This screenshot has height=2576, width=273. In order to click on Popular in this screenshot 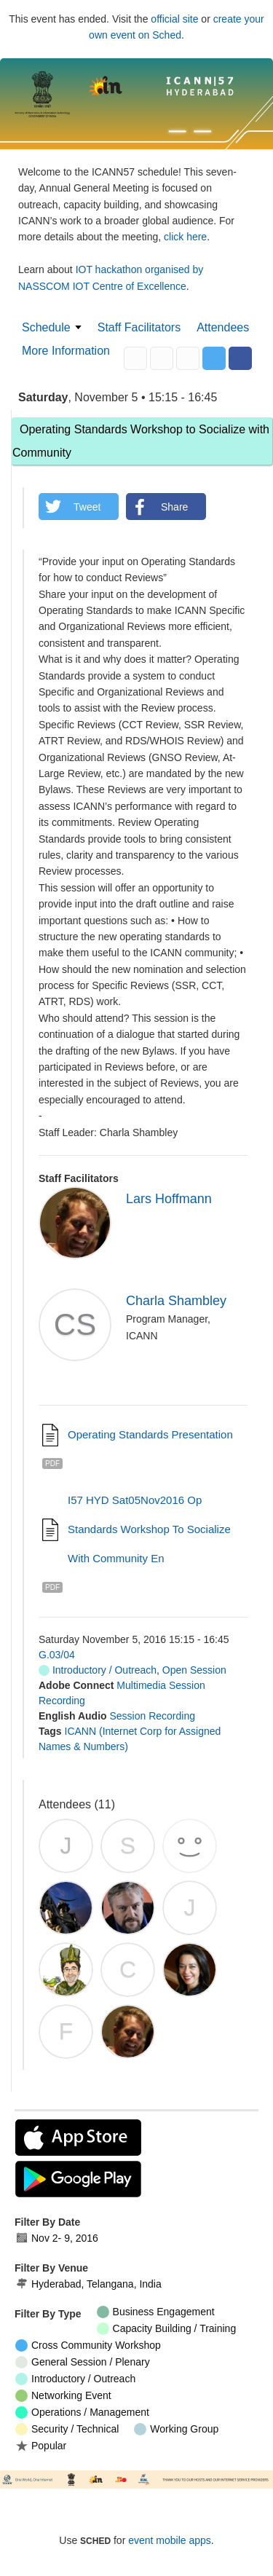, I will do `click(40, 2445)`.